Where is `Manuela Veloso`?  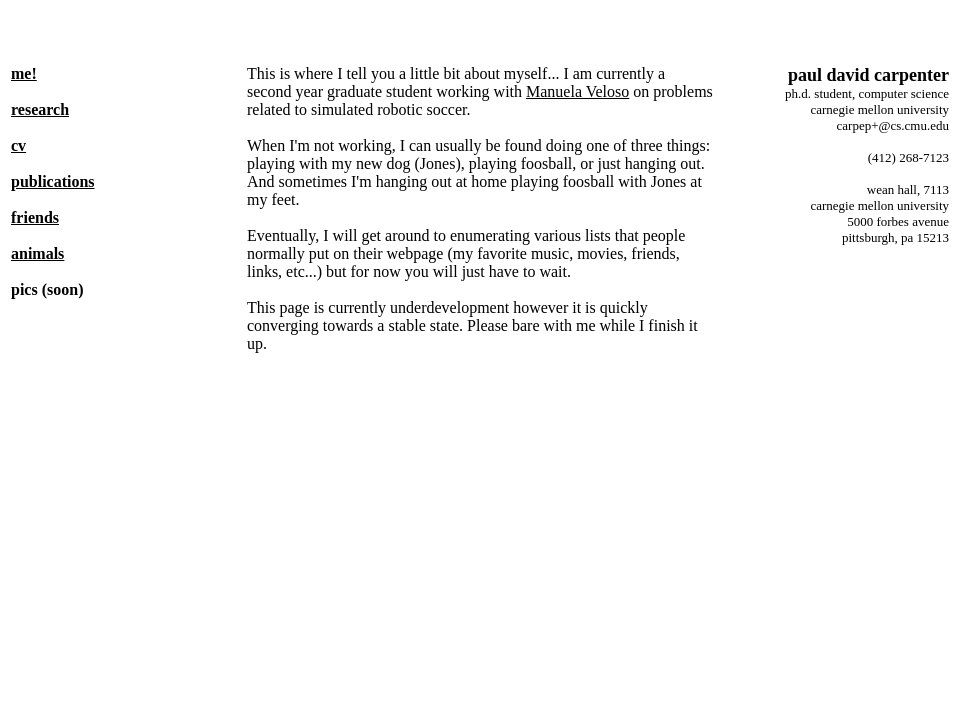
Manuela Veloso is located at coordinates (577, 91).